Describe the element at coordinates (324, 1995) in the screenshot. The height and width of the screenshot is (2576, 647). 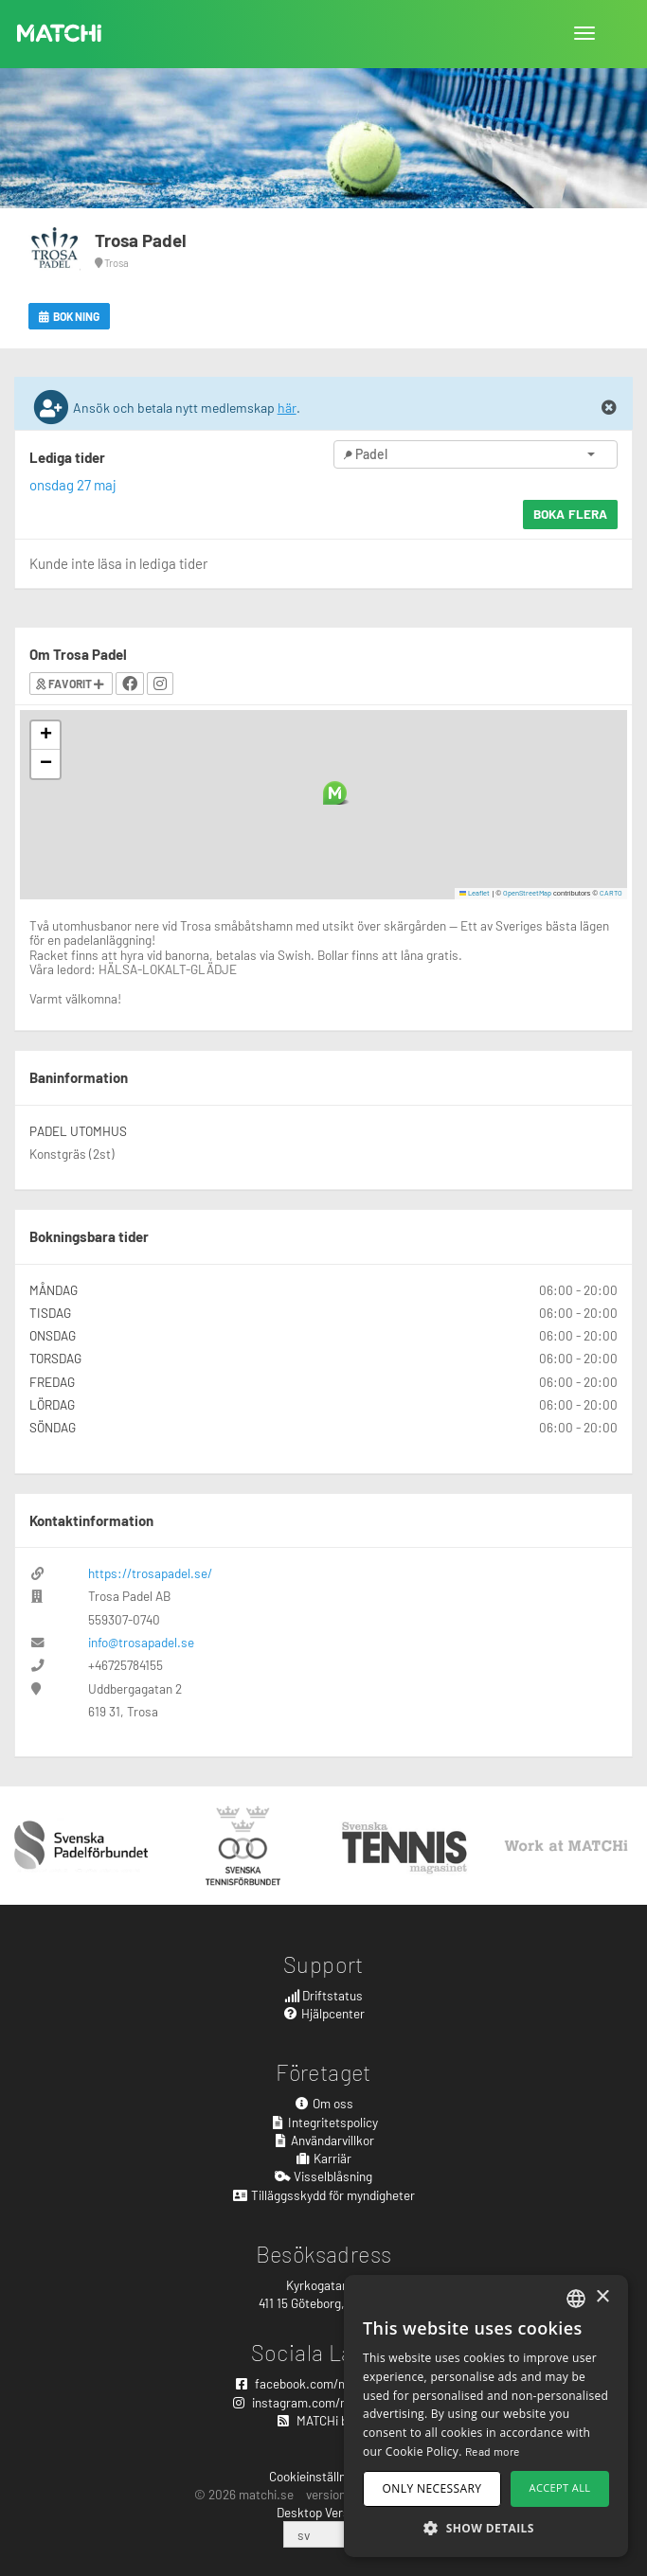
I see `Driftstatus` at that location.